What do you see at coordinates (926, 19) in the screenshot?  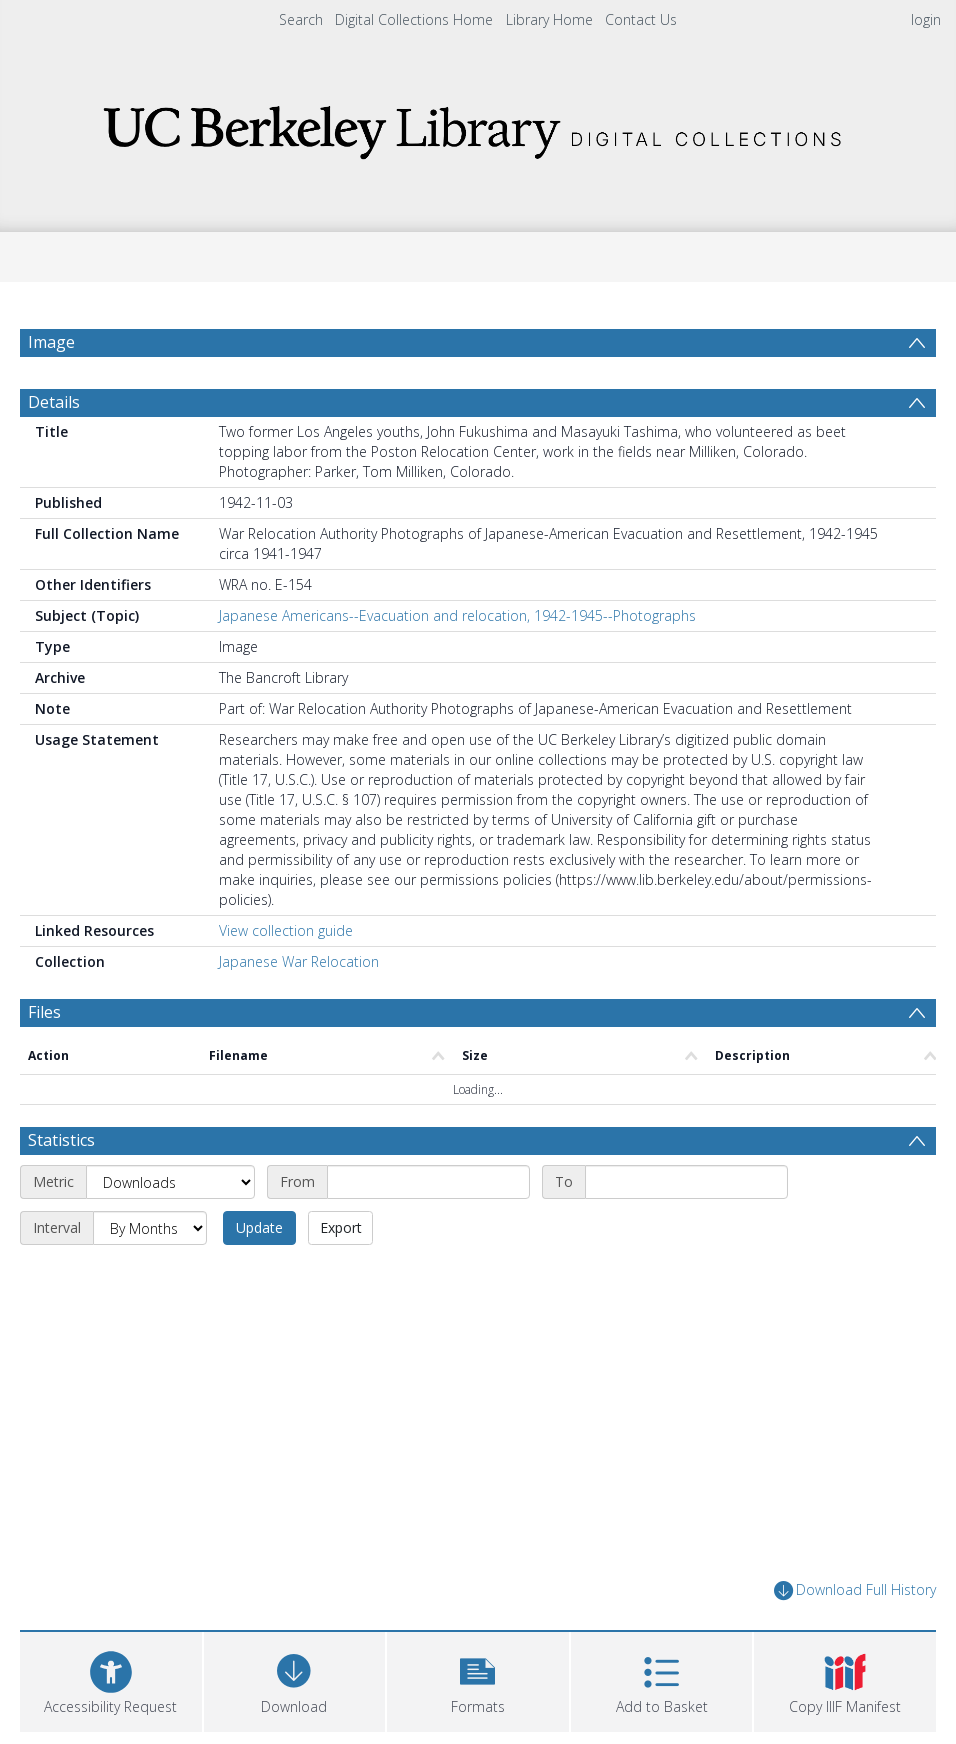 I see `login [menuitem]` at bounding box center [926, 19].